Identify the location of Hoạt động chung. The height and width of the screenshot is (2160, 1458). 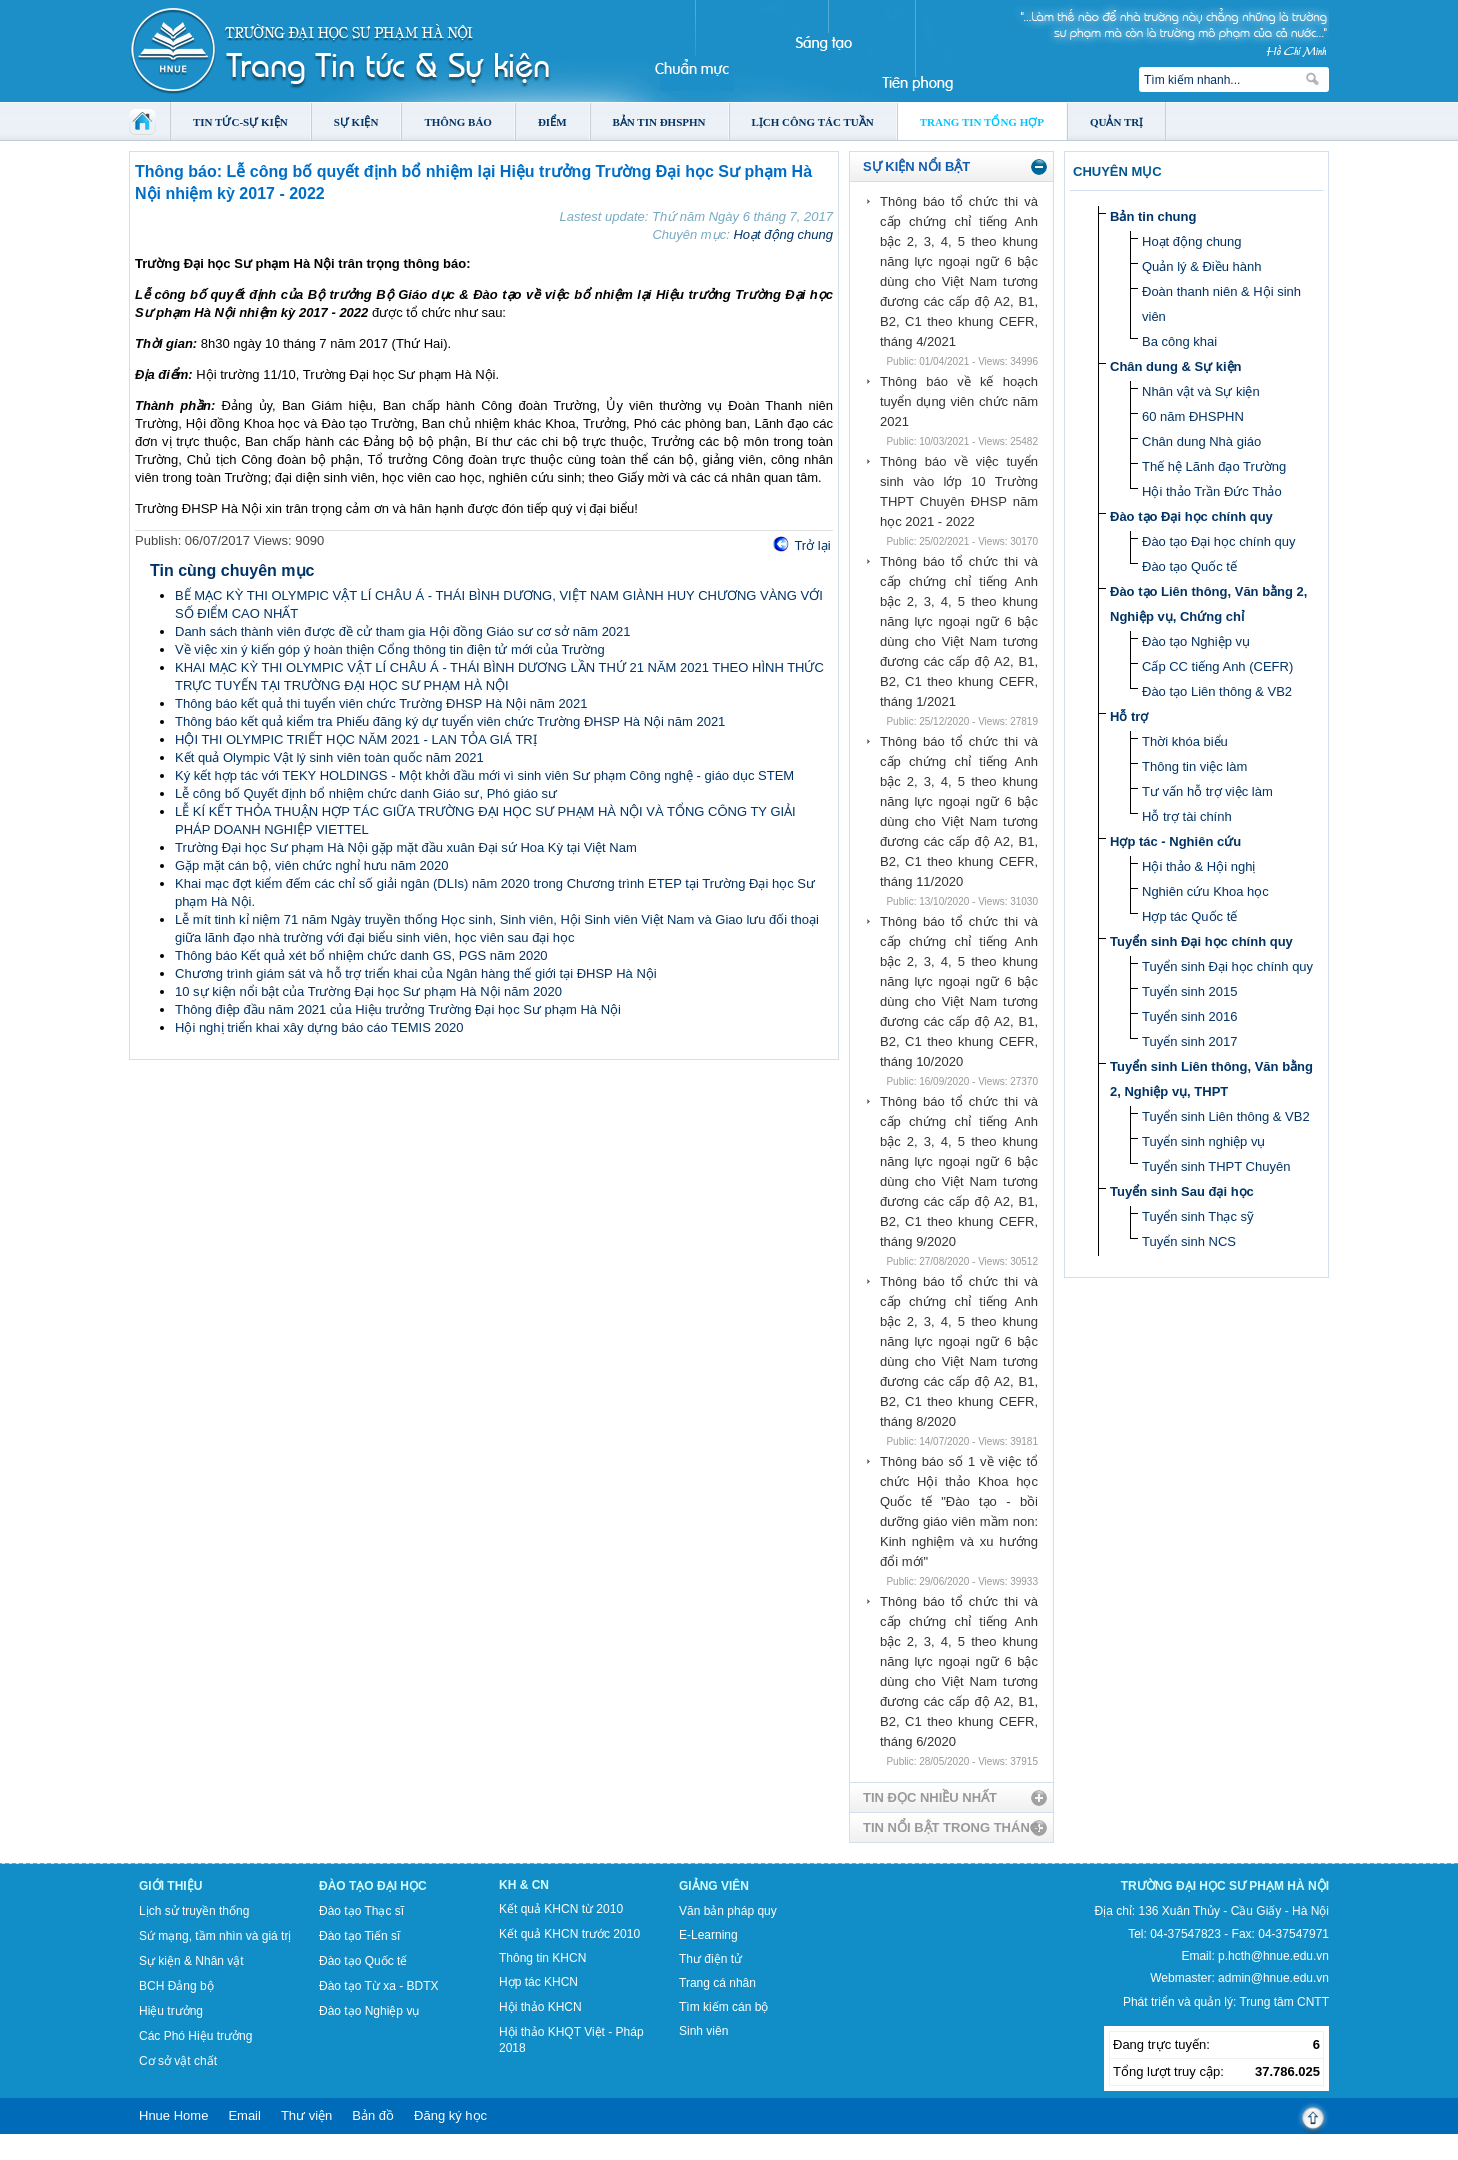
(783, 234).